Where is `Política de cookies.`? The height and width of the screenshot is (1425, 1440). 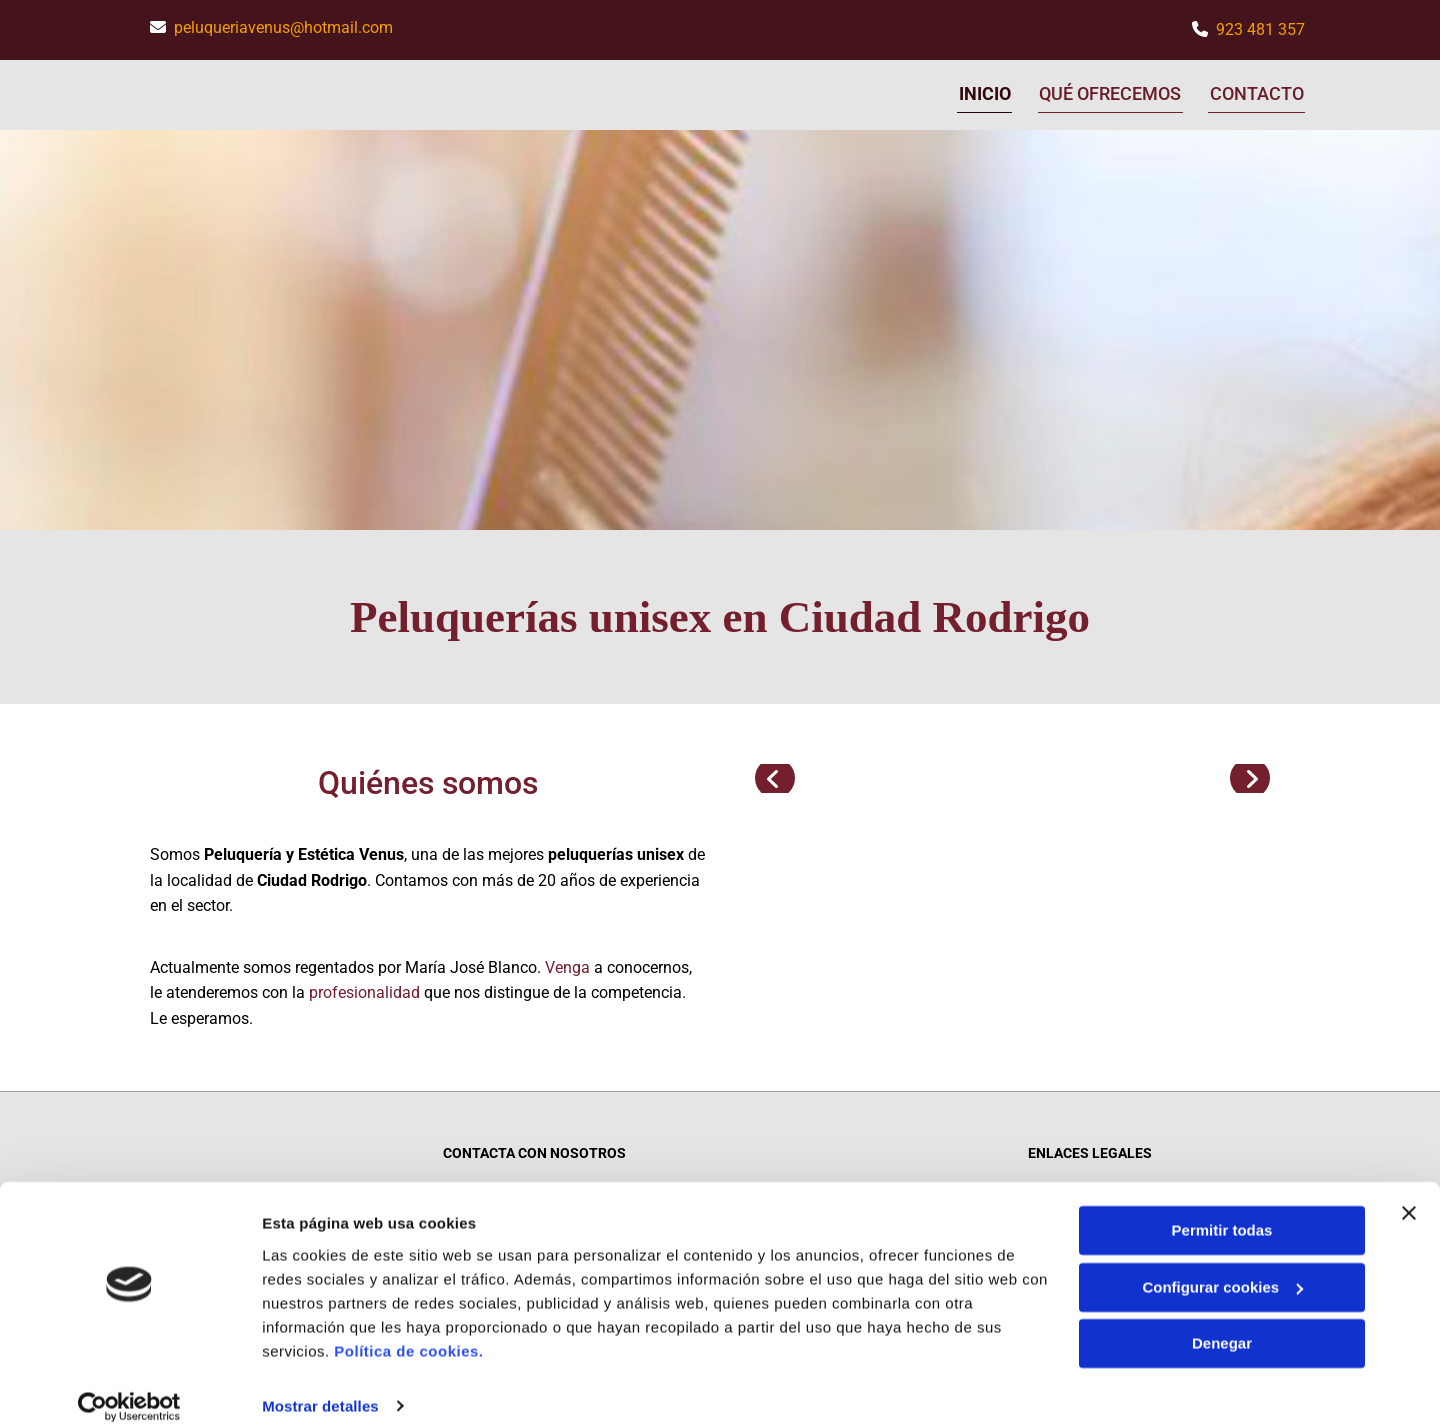 Política de cookies. is located at coordinates (408, 1330).